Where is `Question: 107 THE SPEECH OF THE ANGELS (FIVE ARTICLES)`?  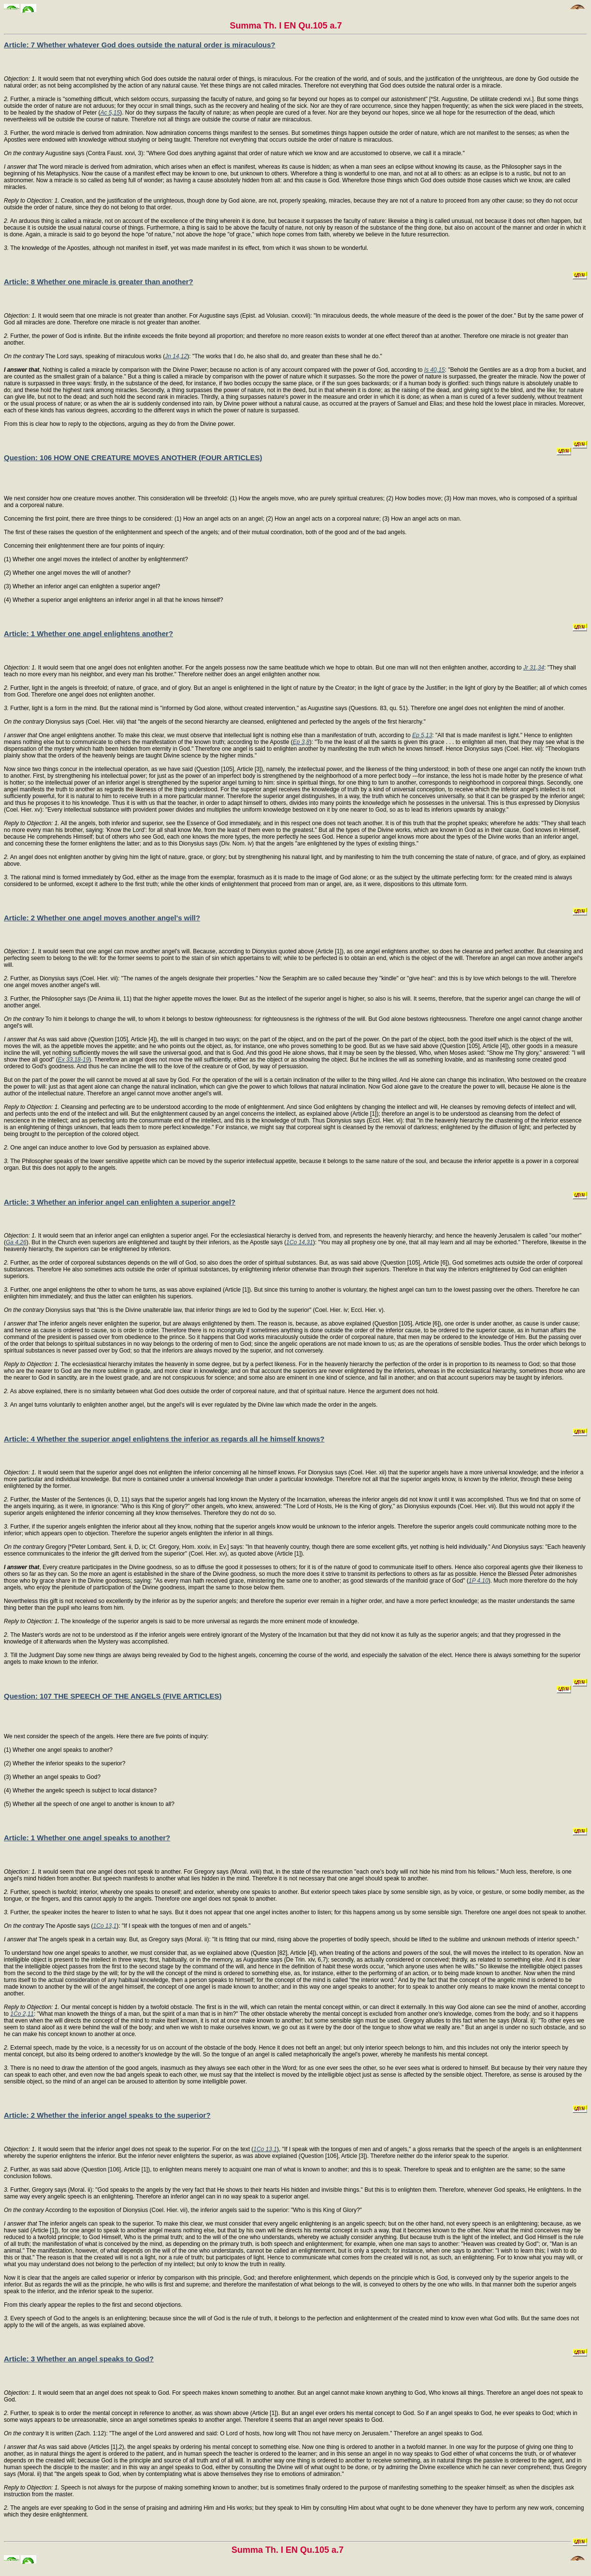 Question: 107 THE SPEECH OF THE ANGELS (FIVE ARTICLES) is located at coordinates (113, 1696).